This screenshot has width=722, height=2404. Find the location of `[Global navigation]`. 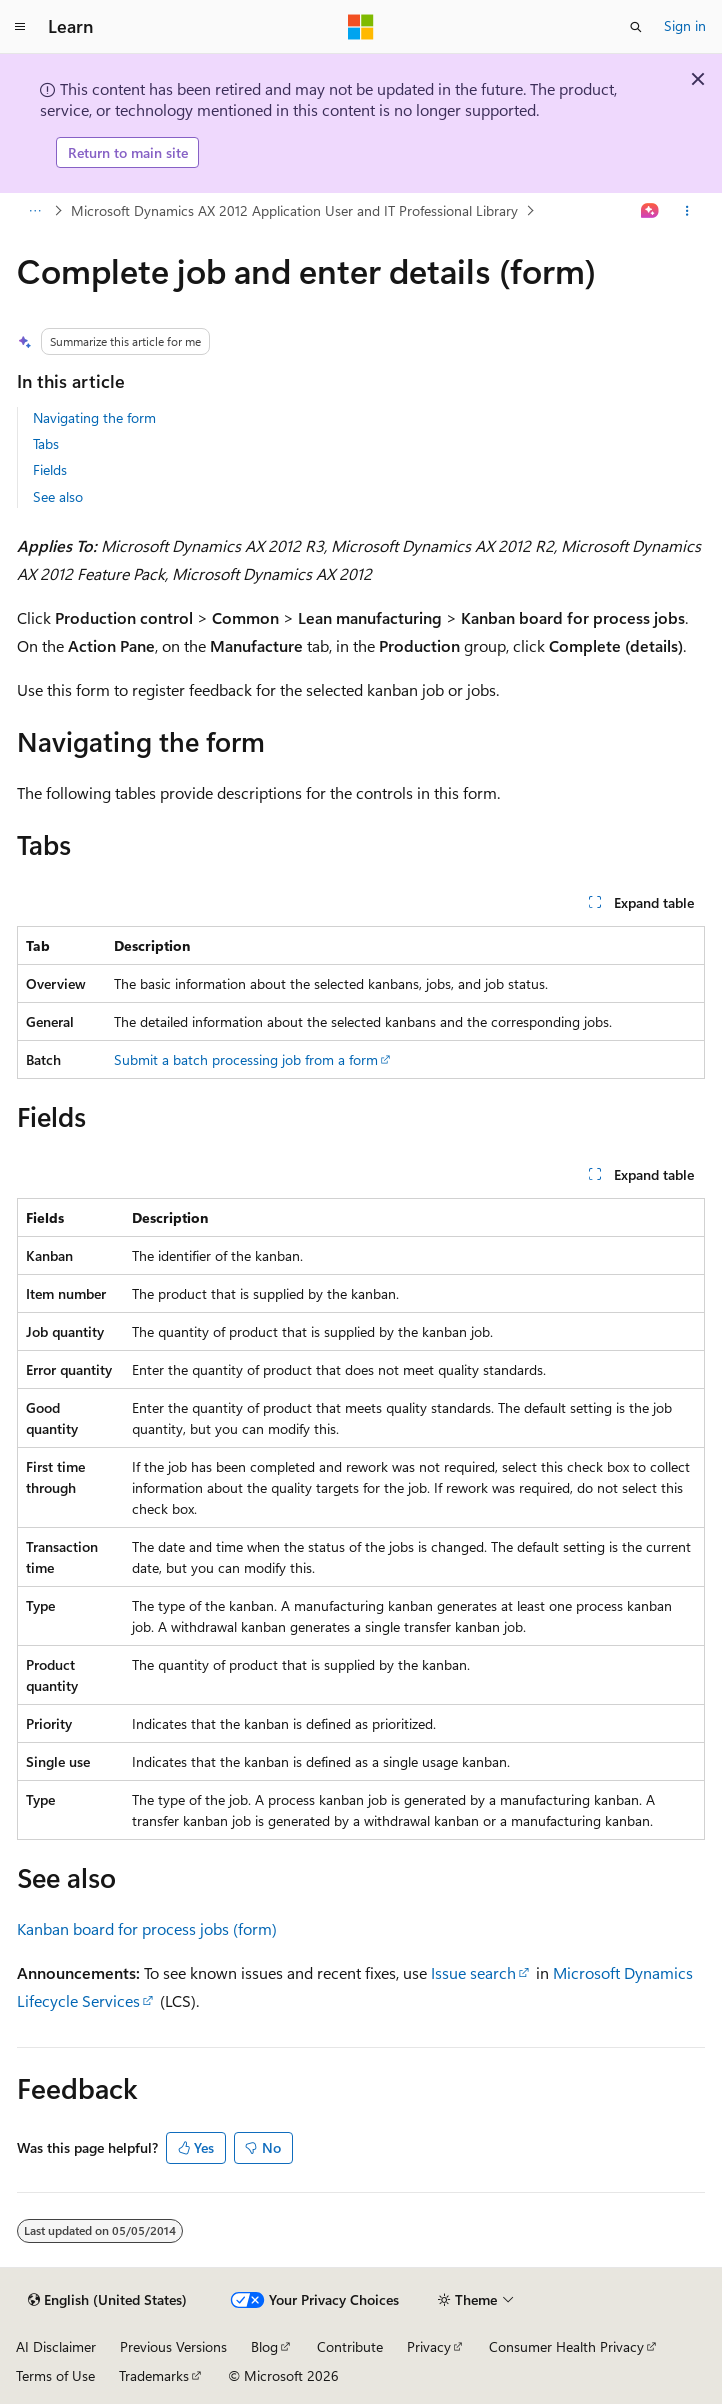

[Global navigation] is located at coordinates (20, 27).